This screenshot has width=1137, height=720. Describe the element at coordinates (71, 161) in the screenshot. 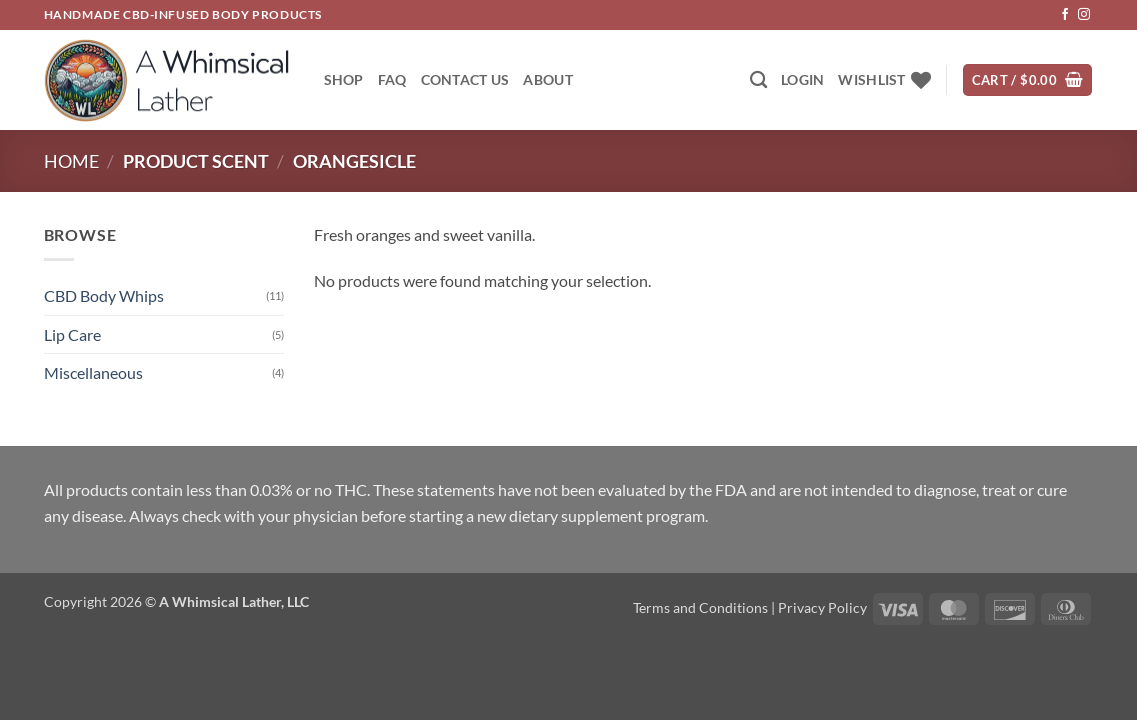

I see `Home` at that location.